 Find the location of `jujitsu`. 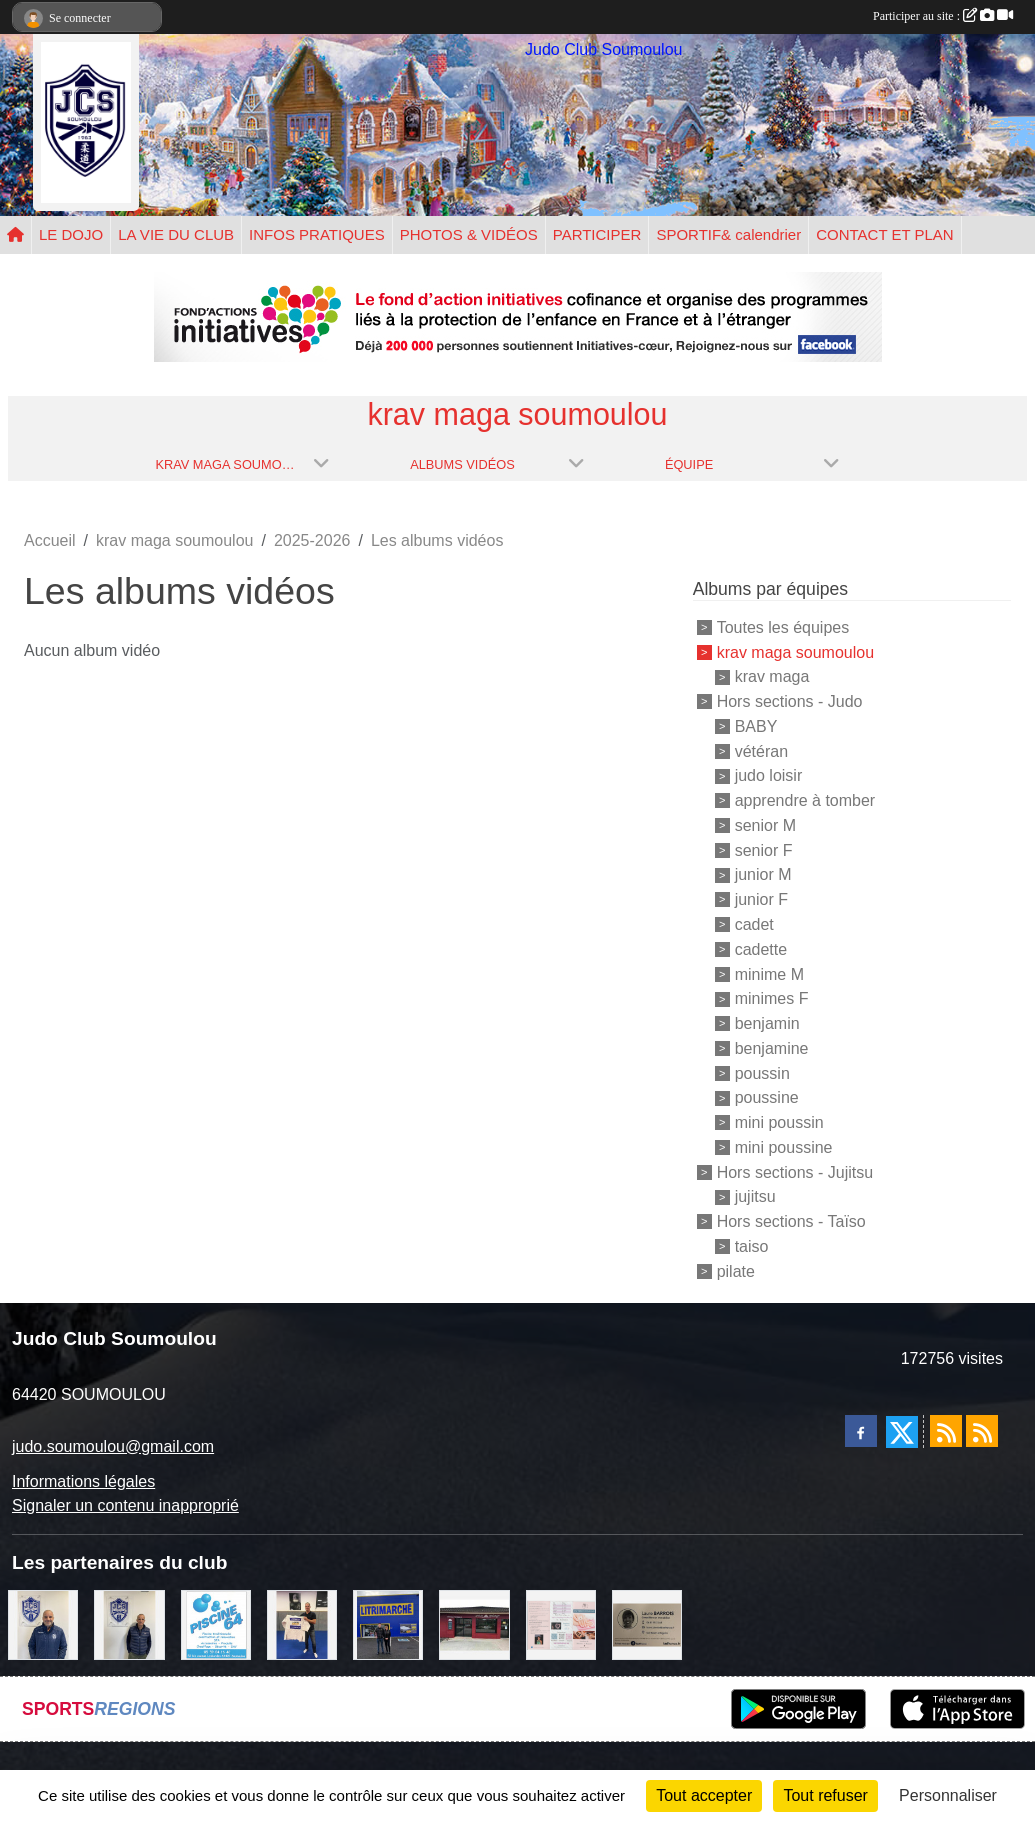

jujitsu is located at coordinates (755, 1196).